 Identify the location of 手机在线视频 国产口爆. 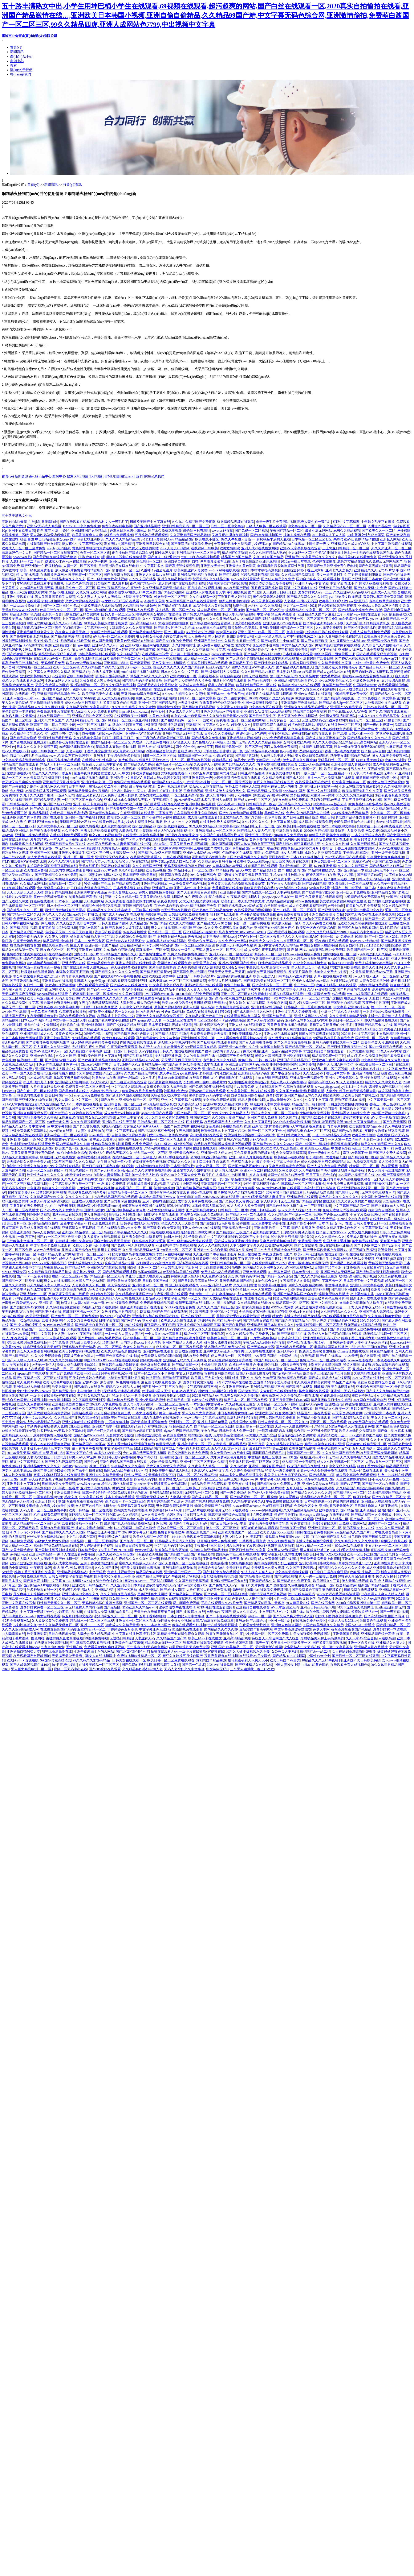
(244, 592).